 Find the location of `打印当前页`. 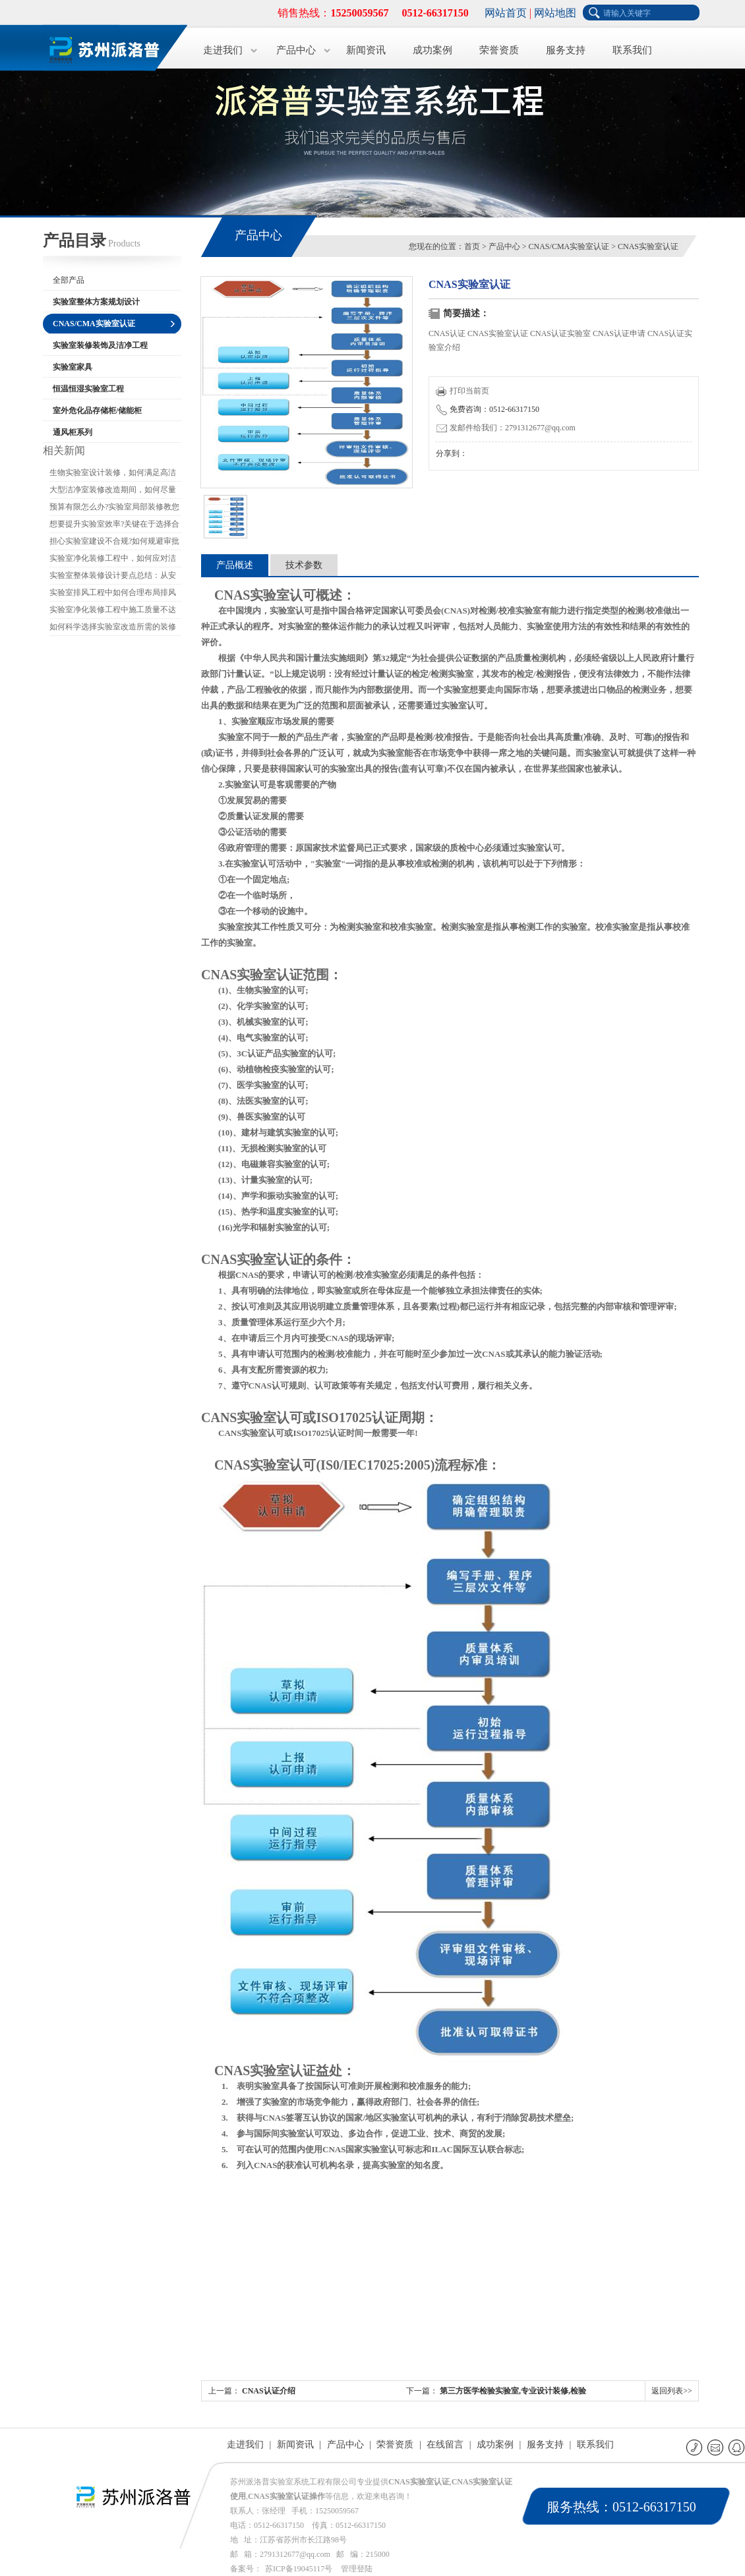

打印当前页 is located at coordinates (462, 390).